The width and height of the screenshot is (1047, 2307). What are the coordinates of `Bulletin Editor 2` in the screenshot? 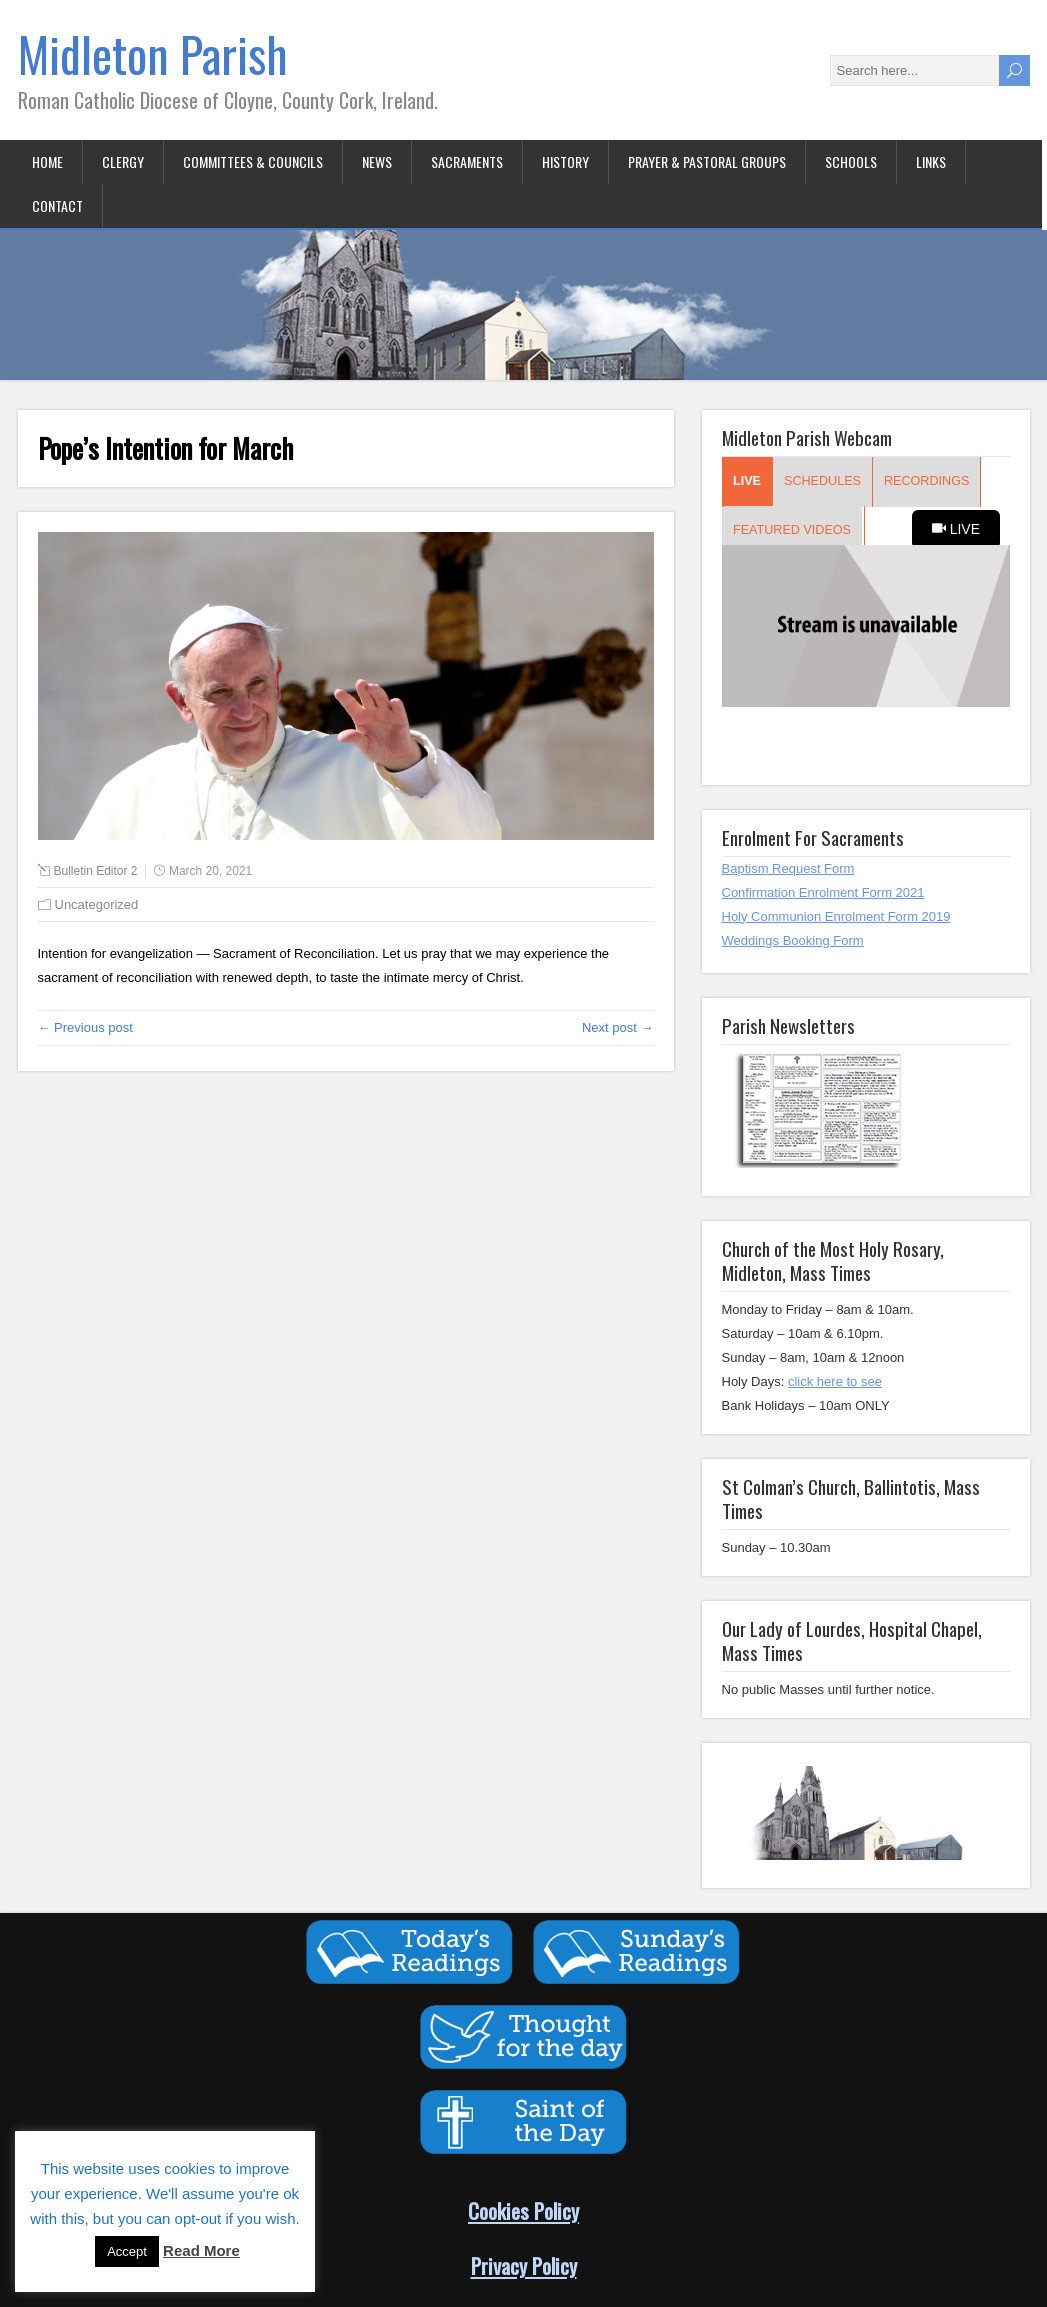 It's located at (96, 871).